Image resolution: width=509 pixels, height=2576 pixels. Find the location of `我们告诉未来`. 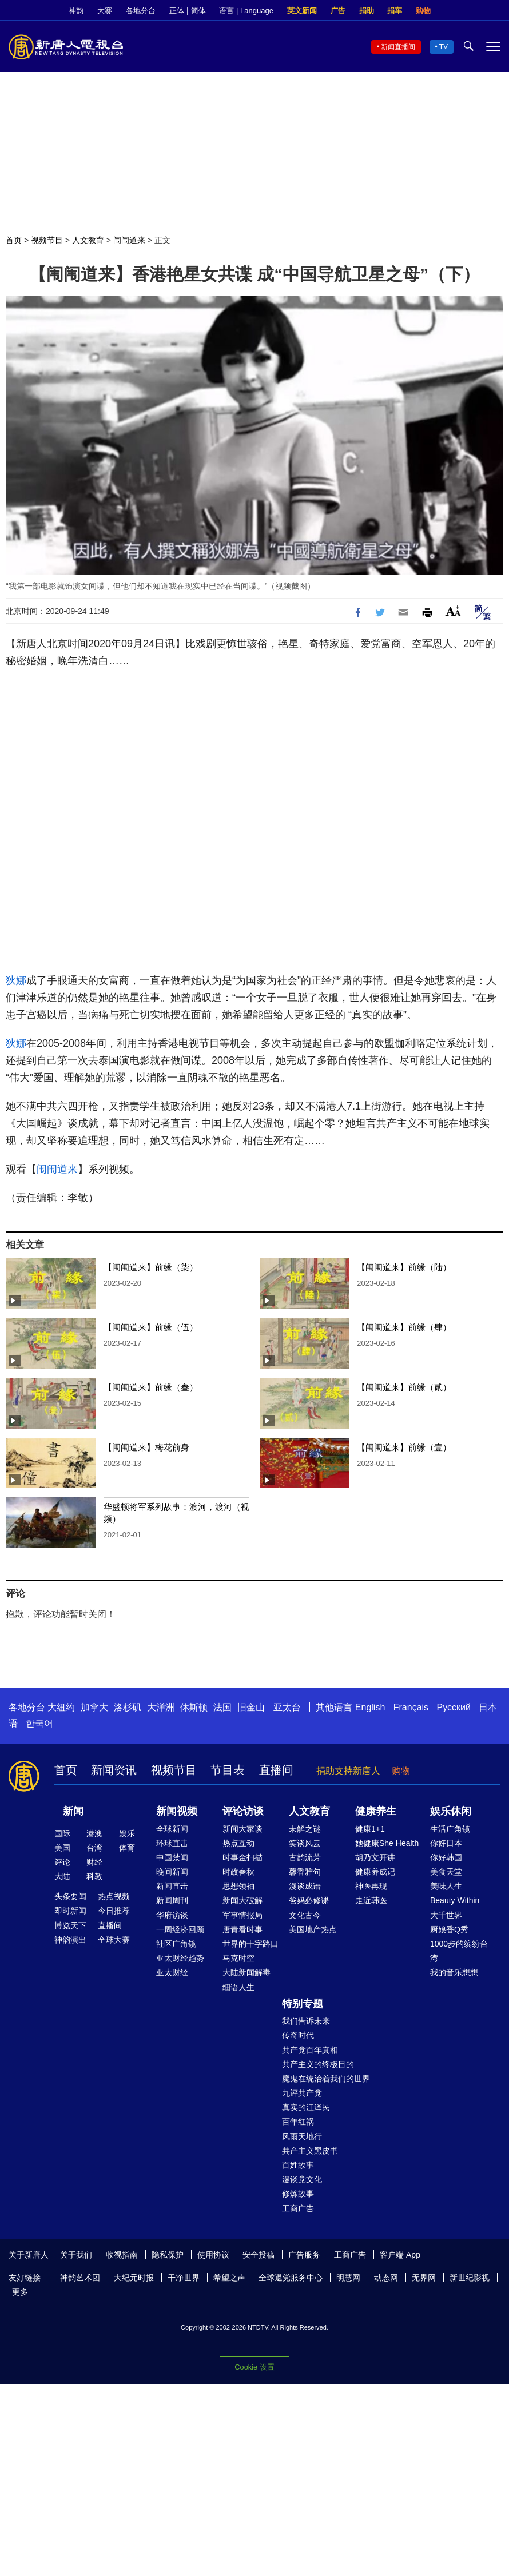

我们告诉未来 is located at coordinates (306, 2020).